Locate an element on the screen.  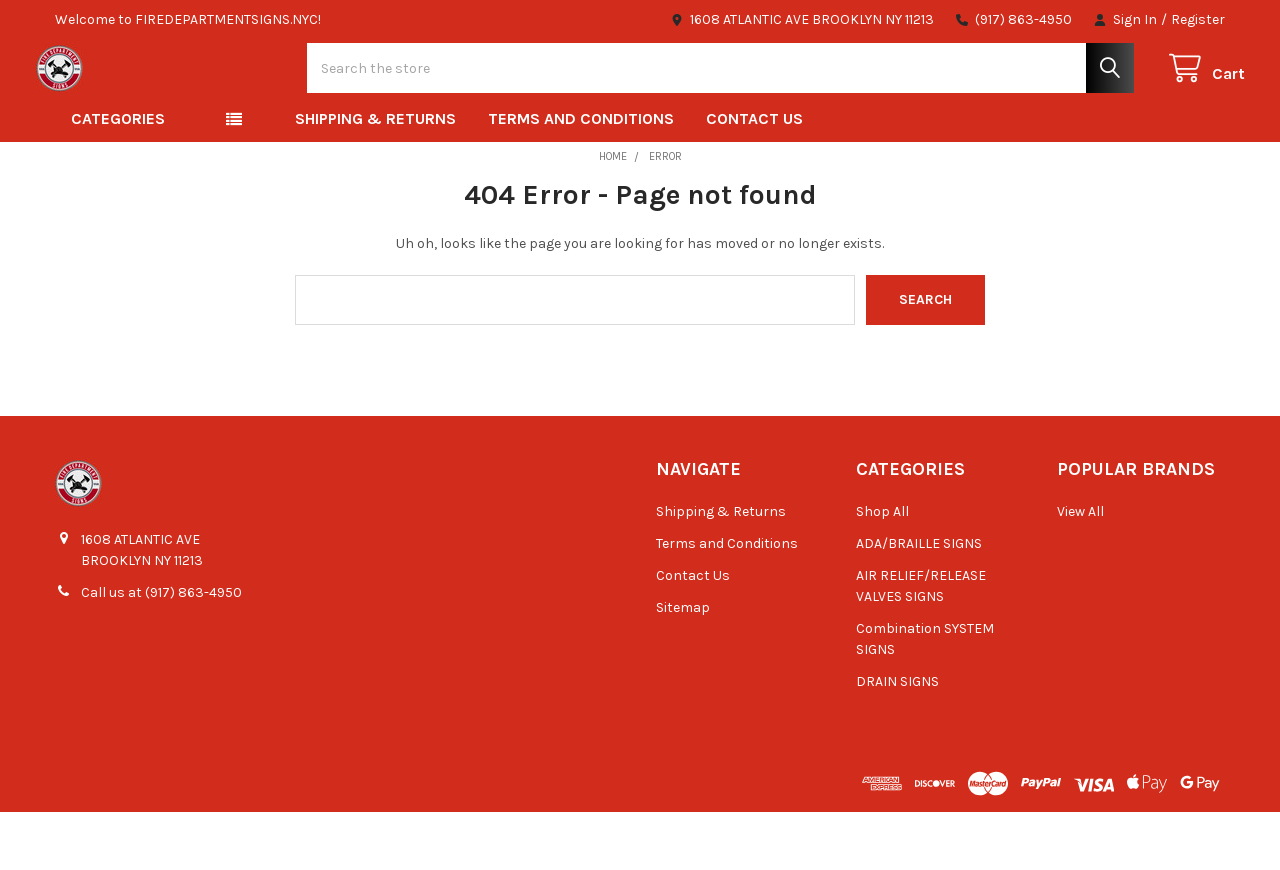
Shop All is located at coordinates (882, 569).